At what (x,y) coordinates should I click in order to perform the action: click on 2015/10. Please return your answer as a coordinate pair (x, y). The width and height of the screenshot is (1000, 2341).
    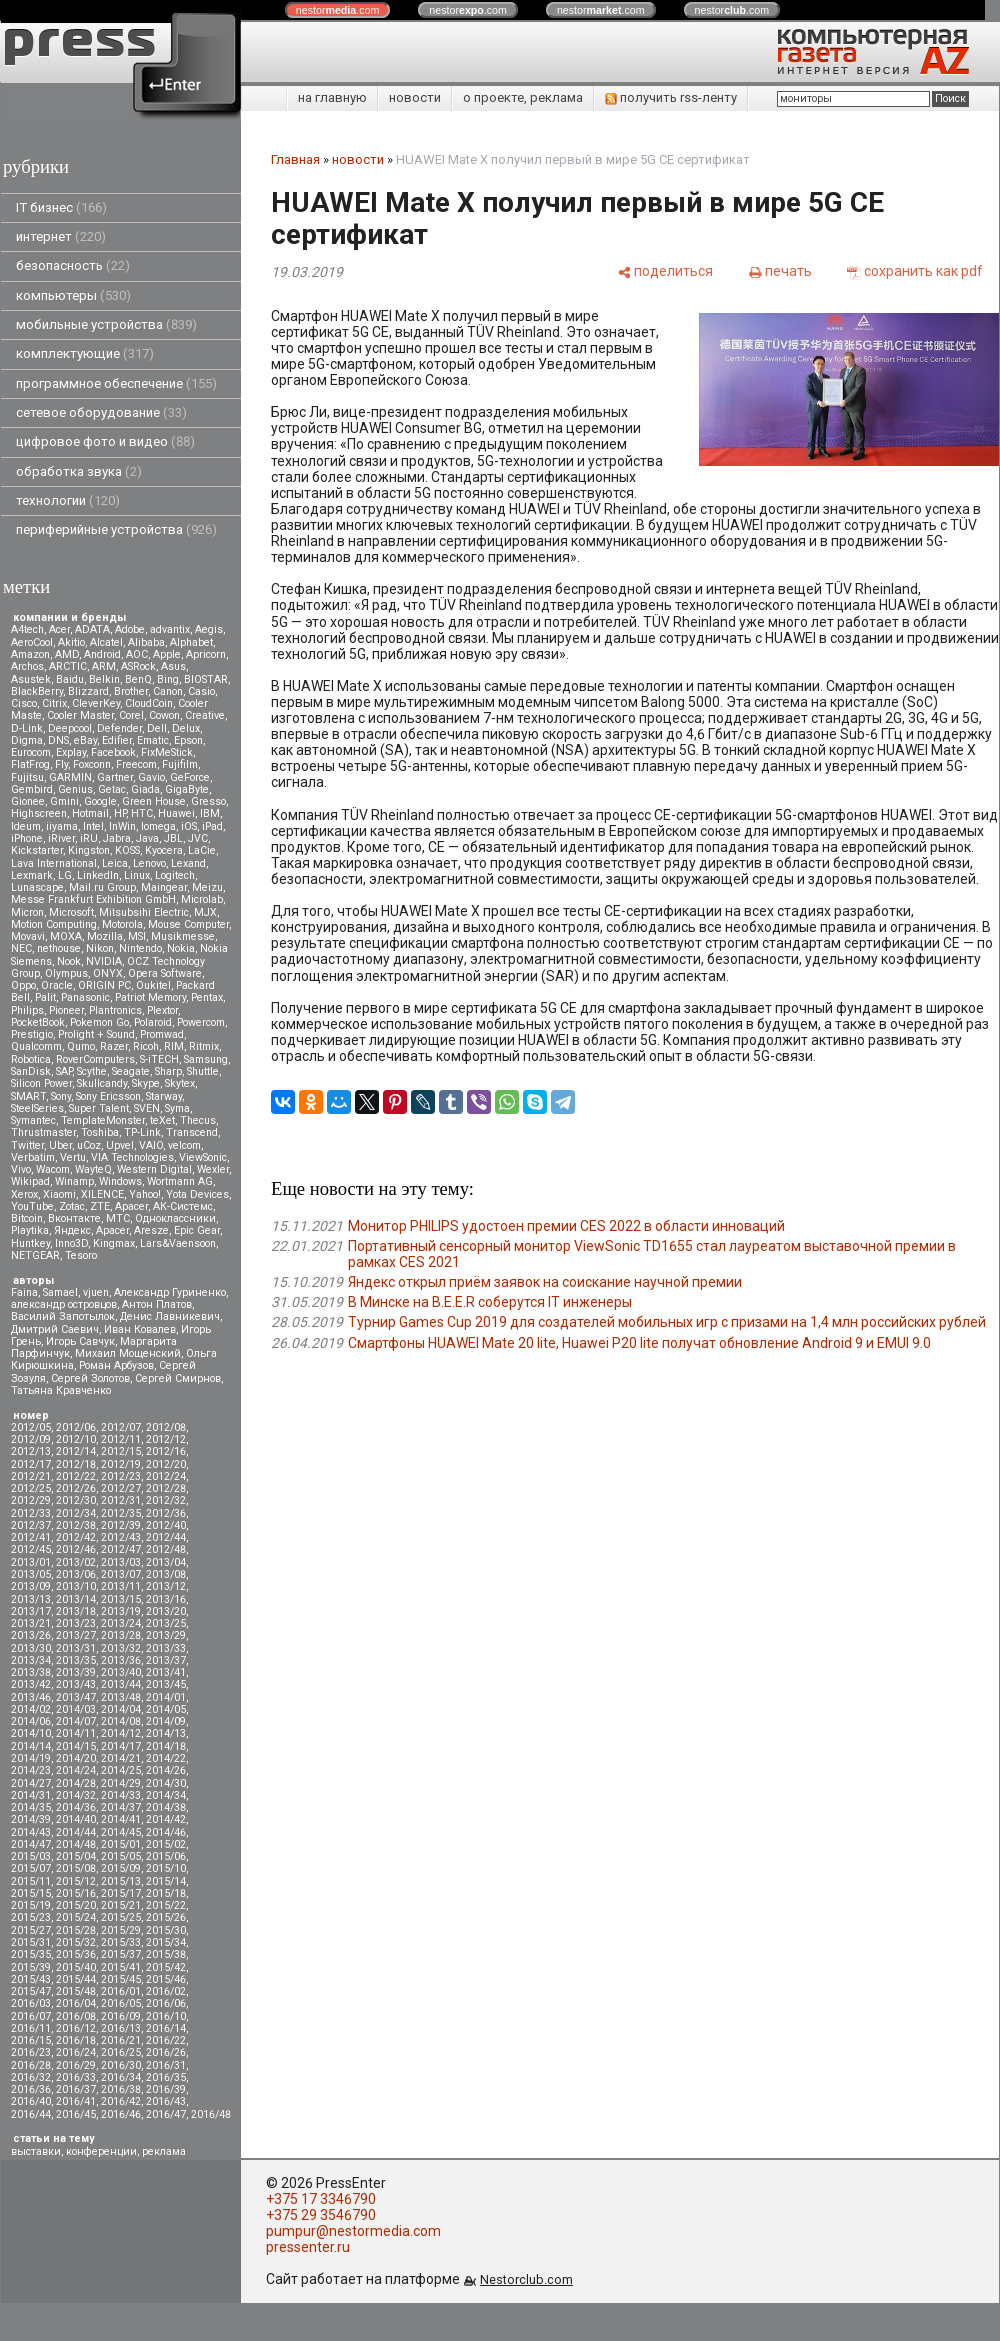
    Looking at the image, I should click on (166, 1868).